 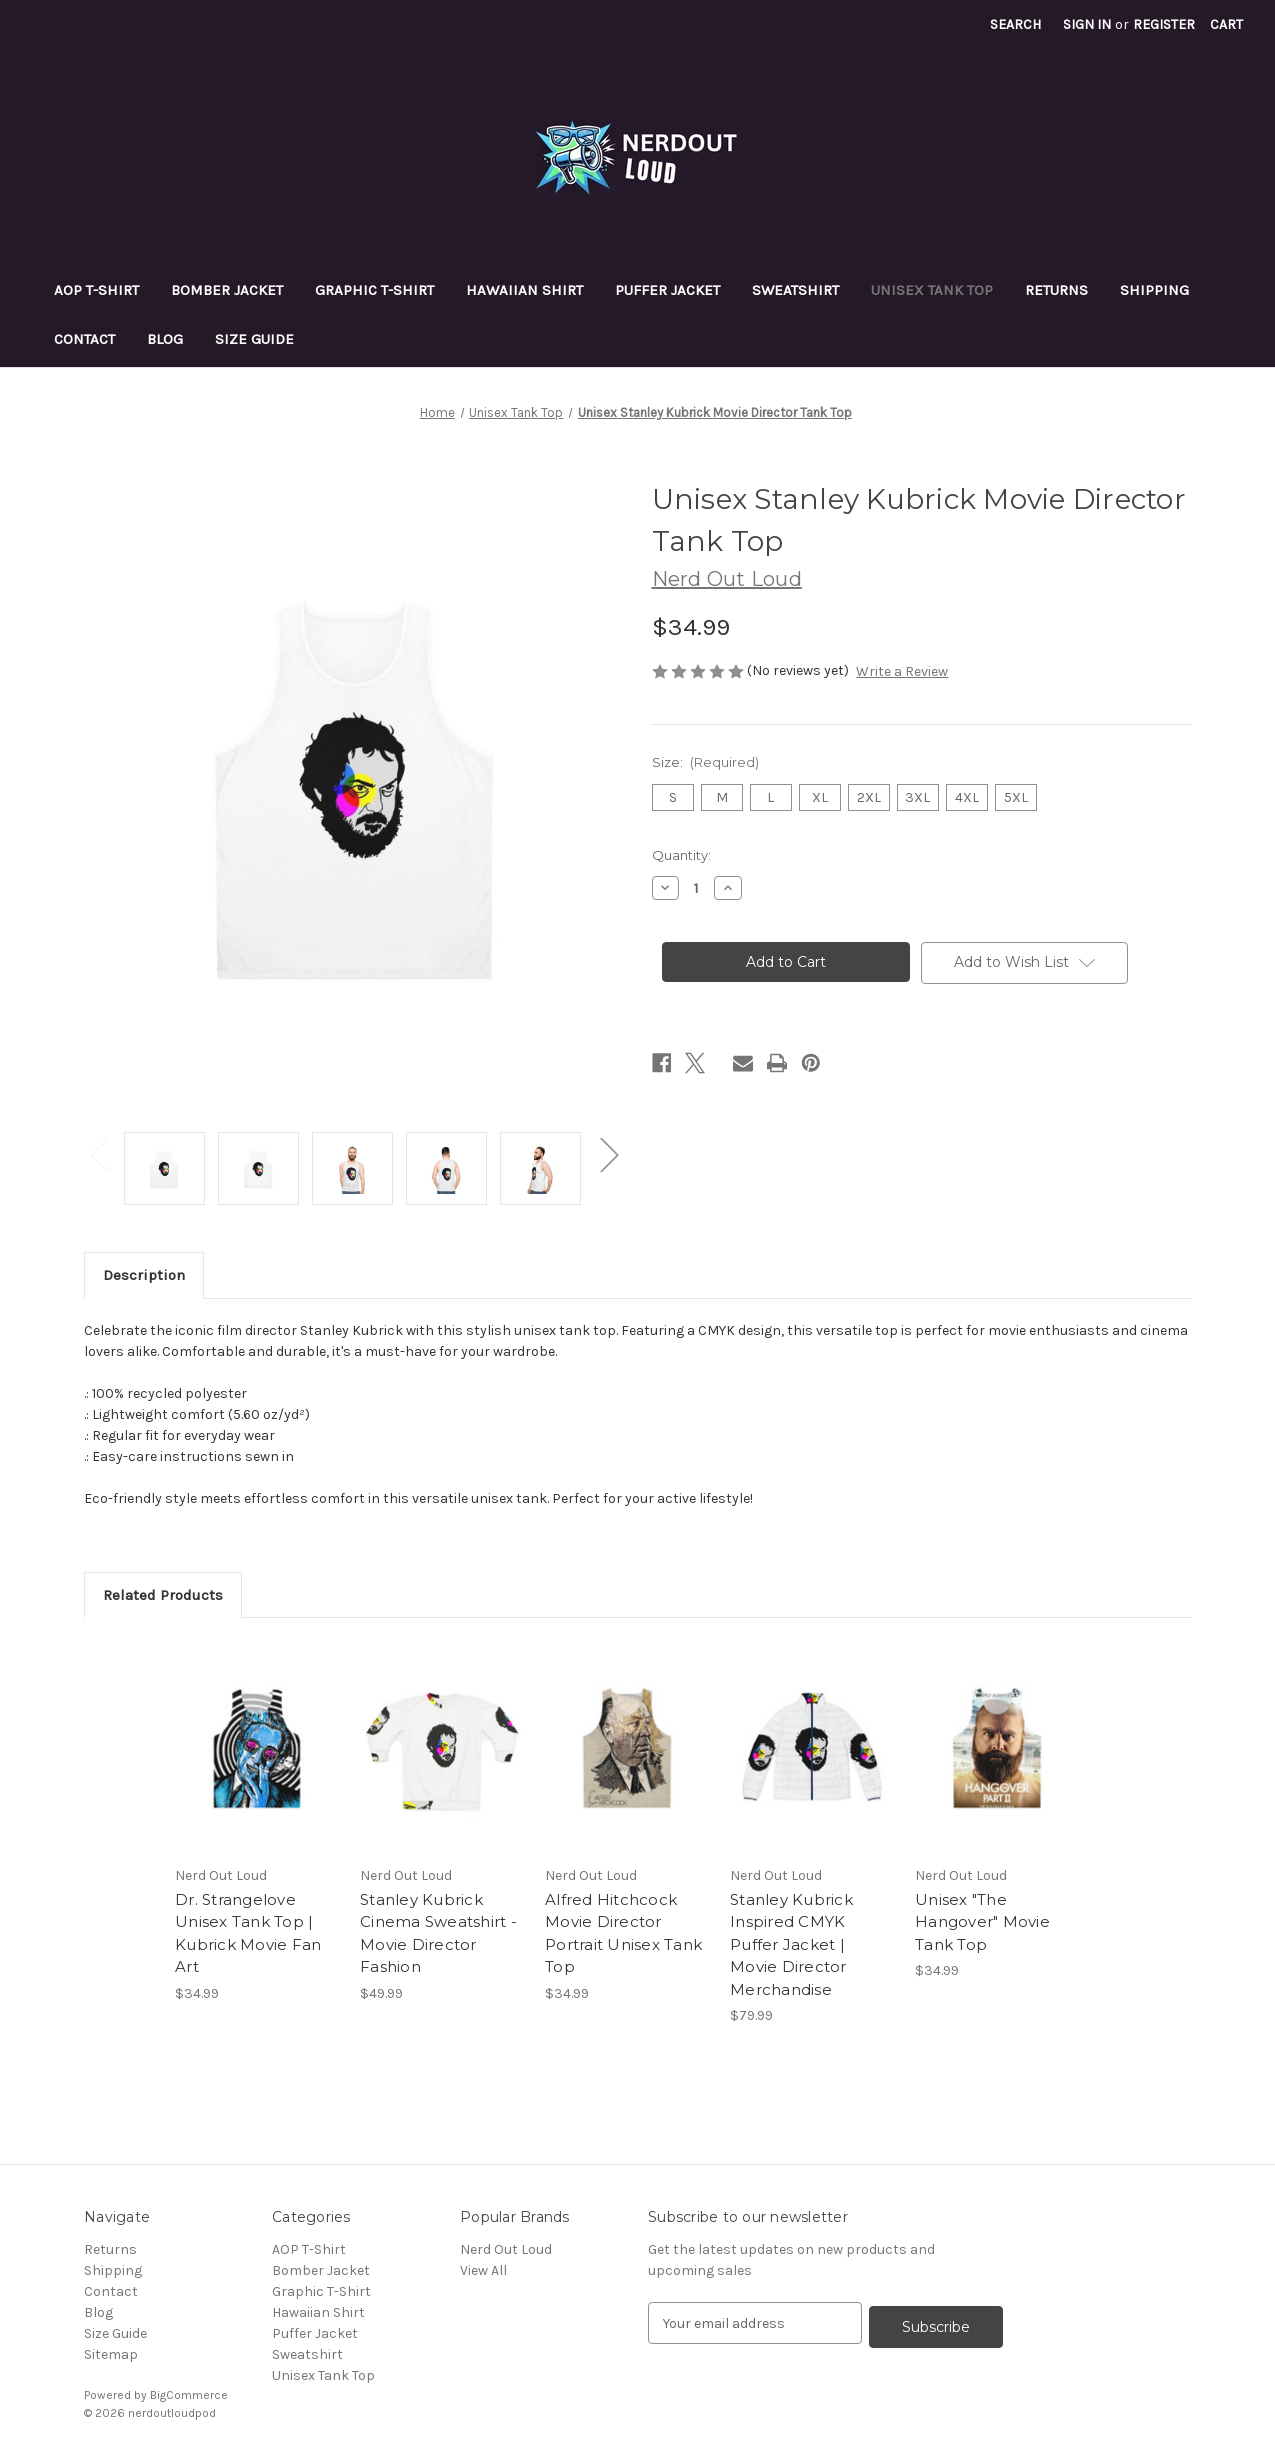 What do you see at coordinates (667, 290) in the screenshot?
I see `Puffer Jacket` at bounding box center [667, 290].